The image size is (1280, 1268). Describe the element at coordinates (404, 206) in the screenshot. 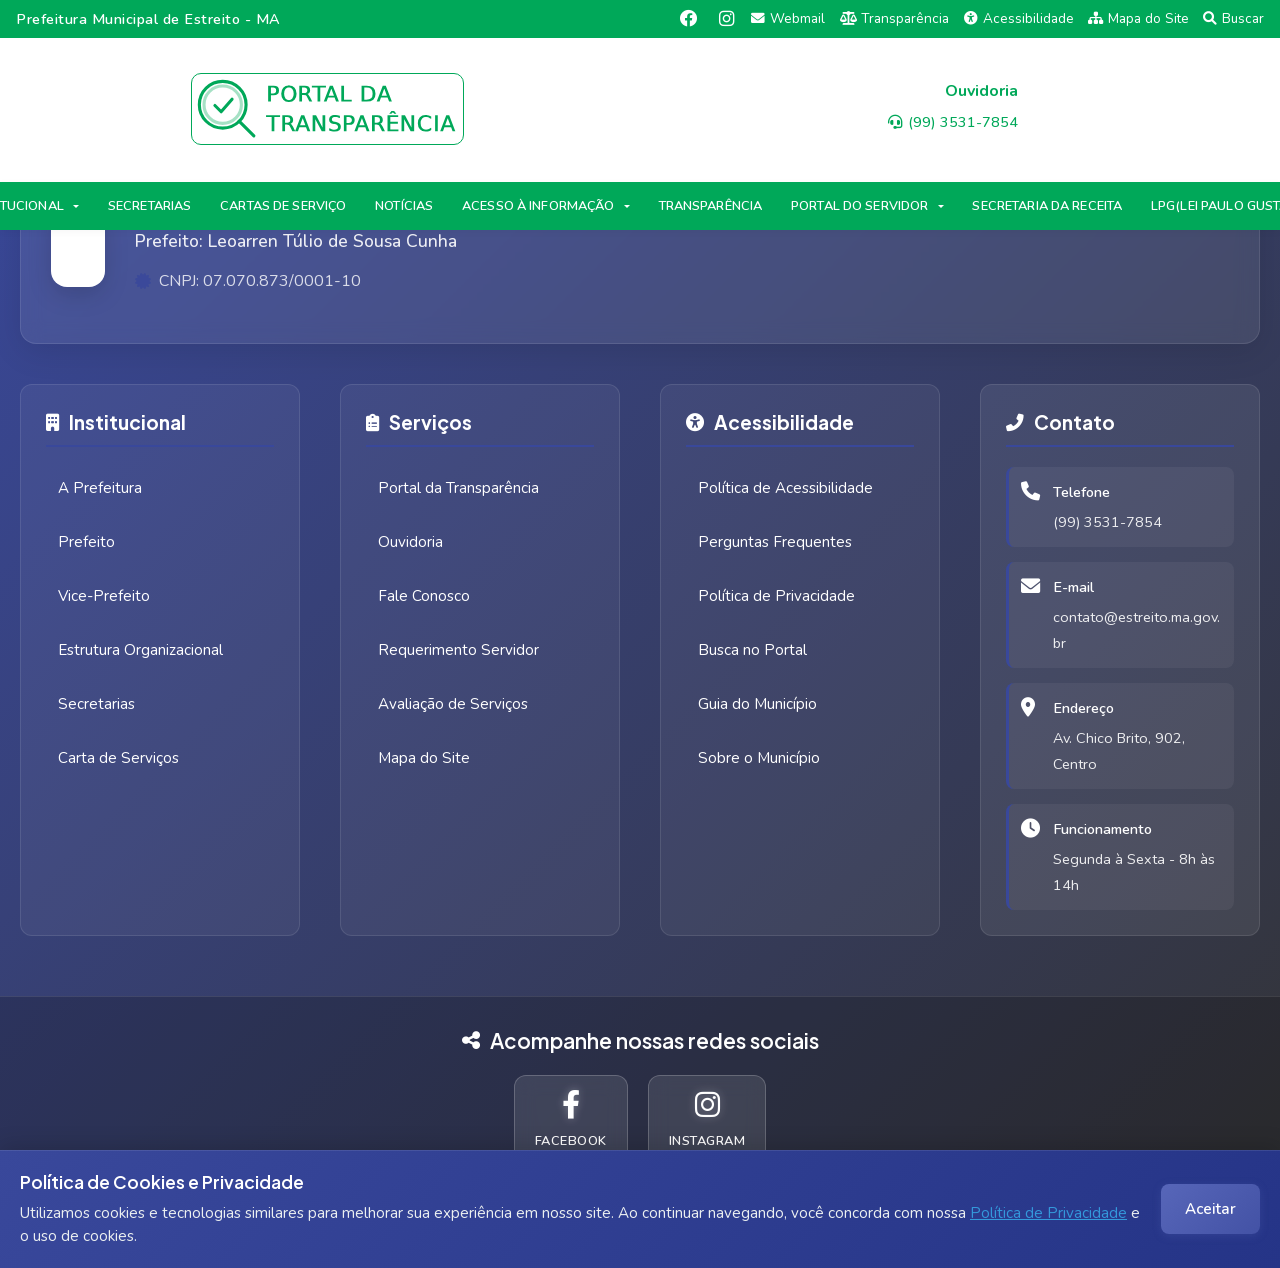

I see `NOTÍCIAS` at that location.